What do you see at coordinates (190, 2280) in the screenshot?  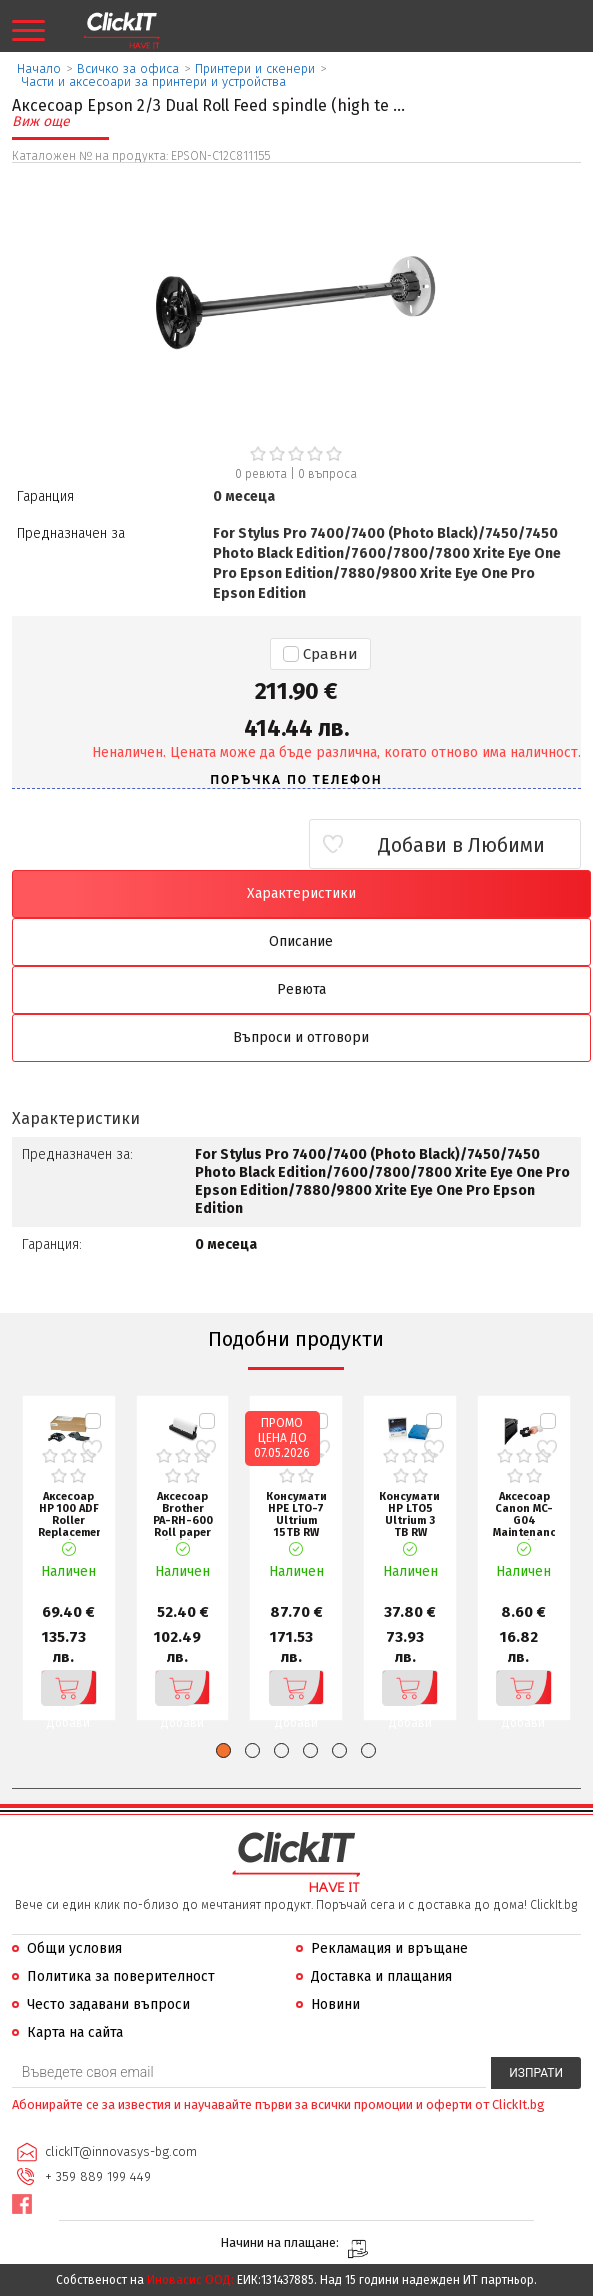 I see `Иновасис ООД:` at bounding box center [190, 2280].